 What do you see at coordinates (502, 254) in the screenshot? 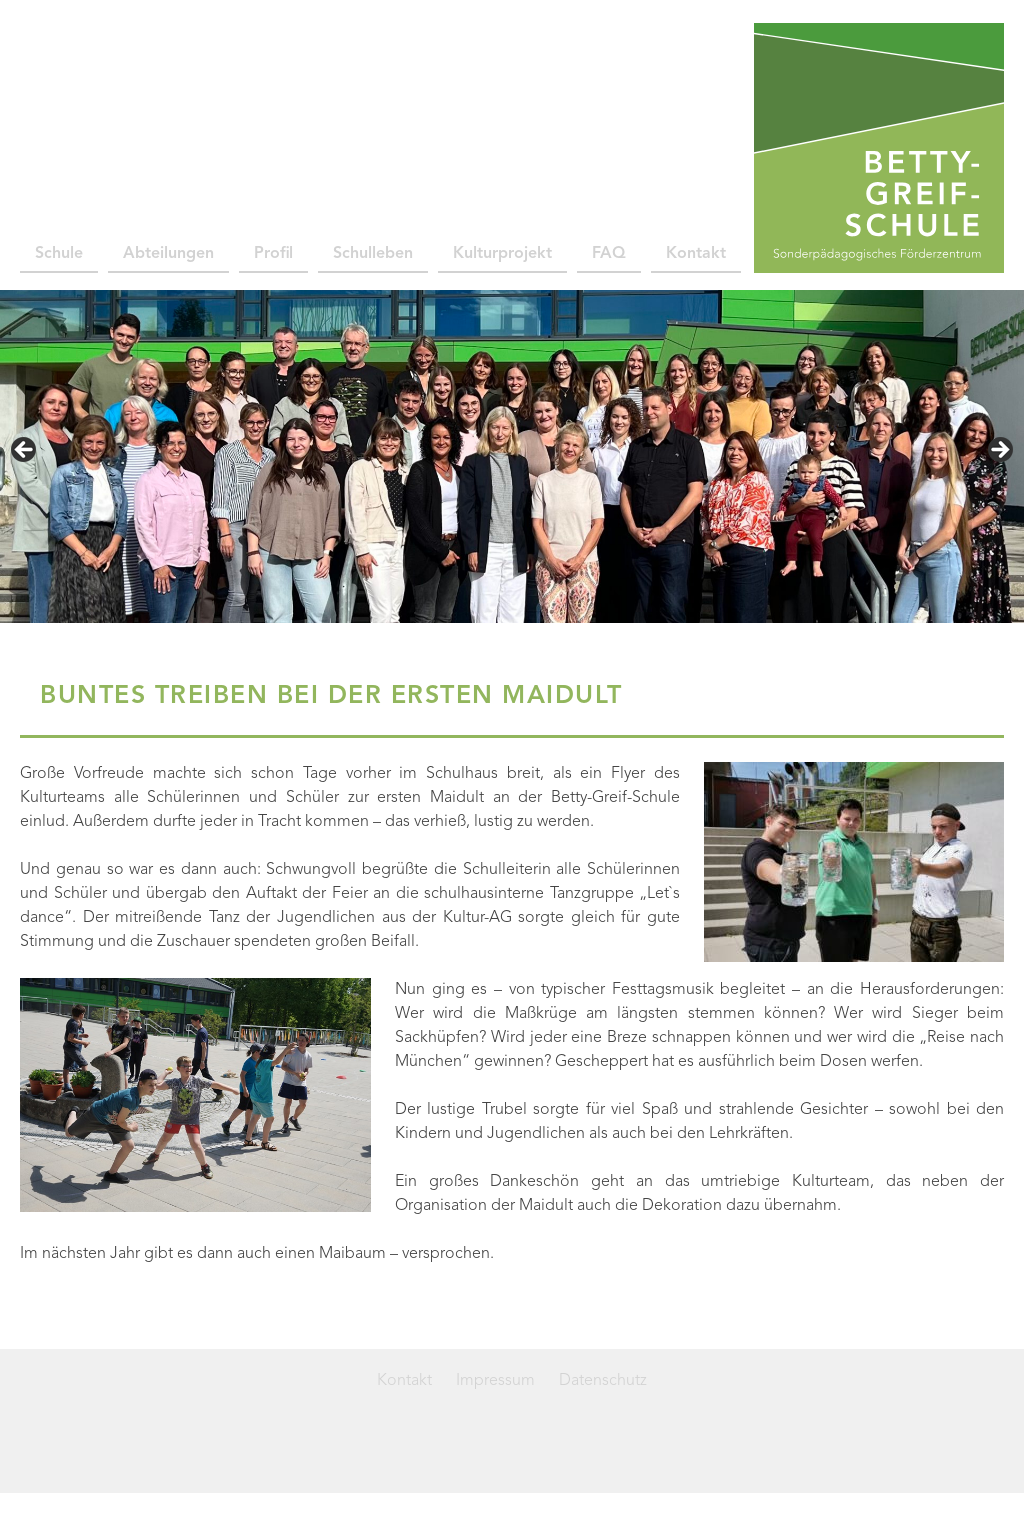
I see `Kulturprojekt` at bounding box center [502, 254].